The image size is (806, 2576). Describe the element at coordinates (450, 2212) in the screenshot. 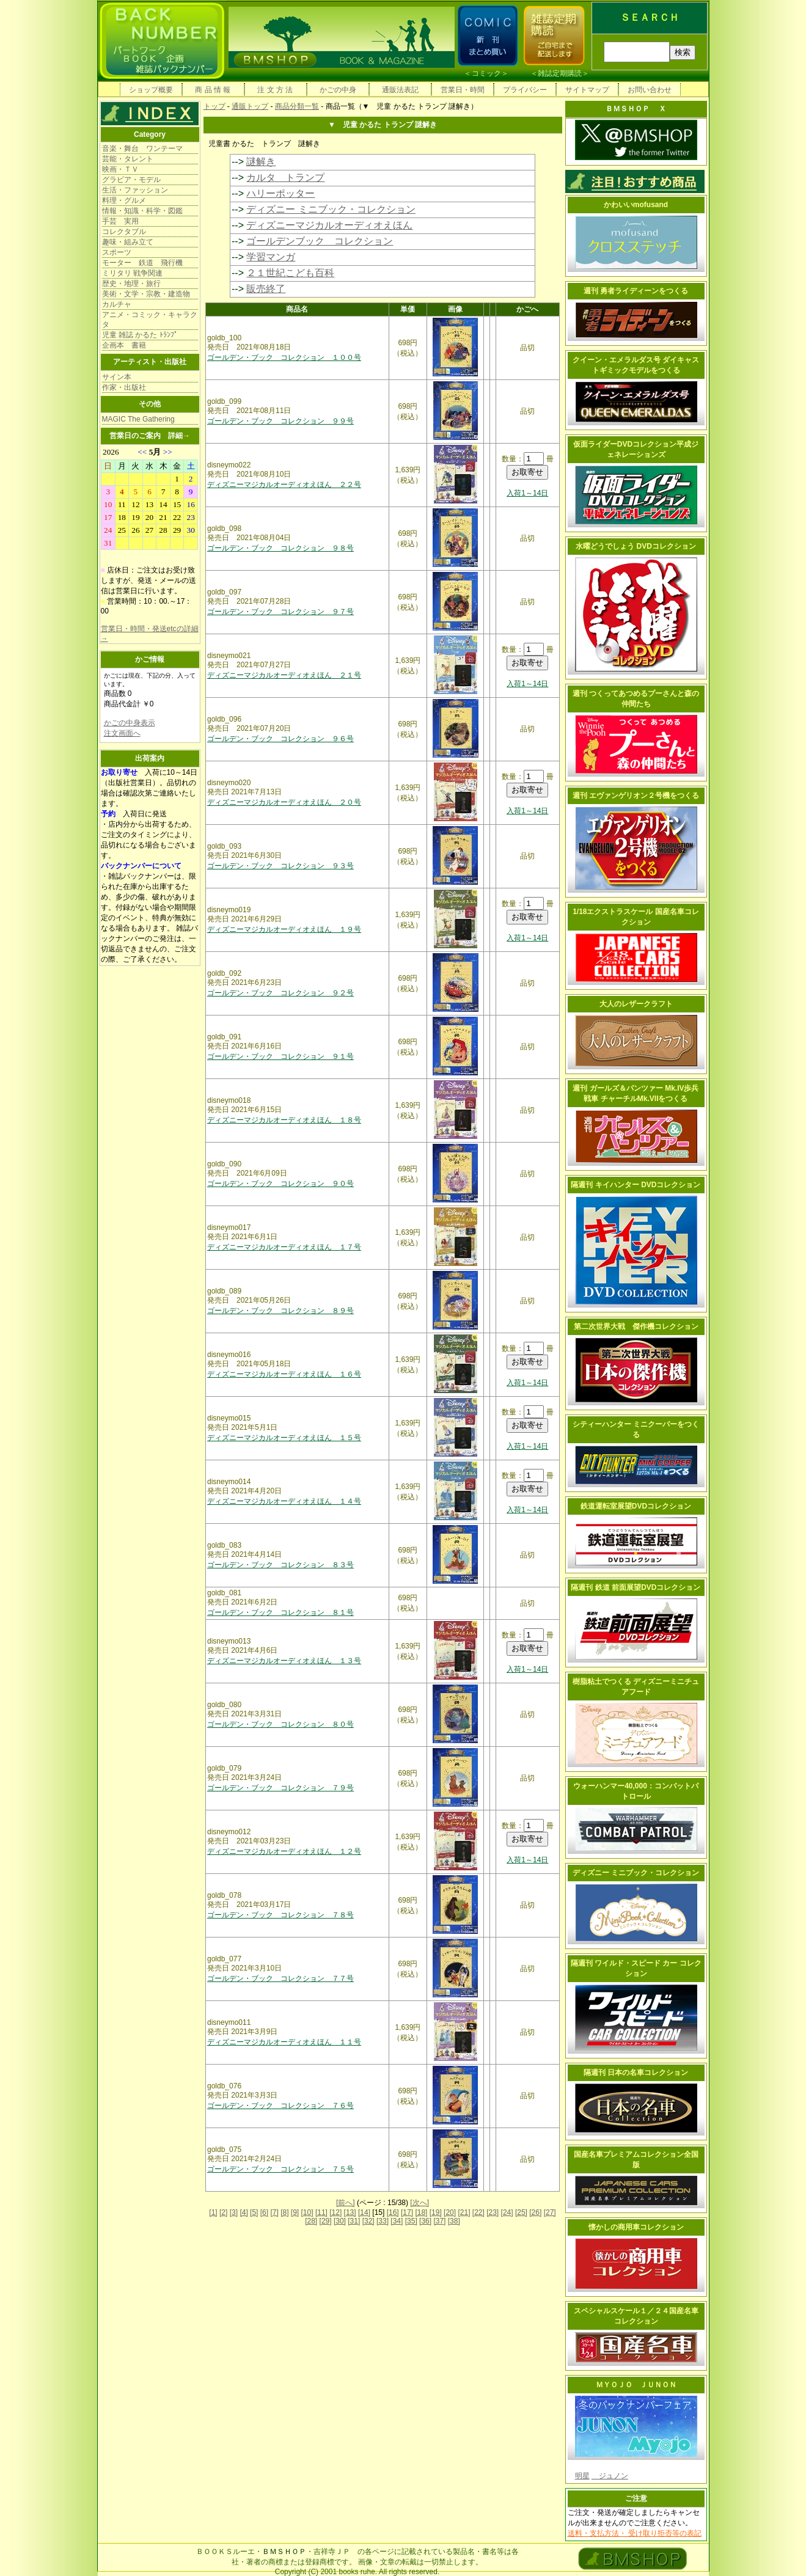

I see `[20]` at that location.